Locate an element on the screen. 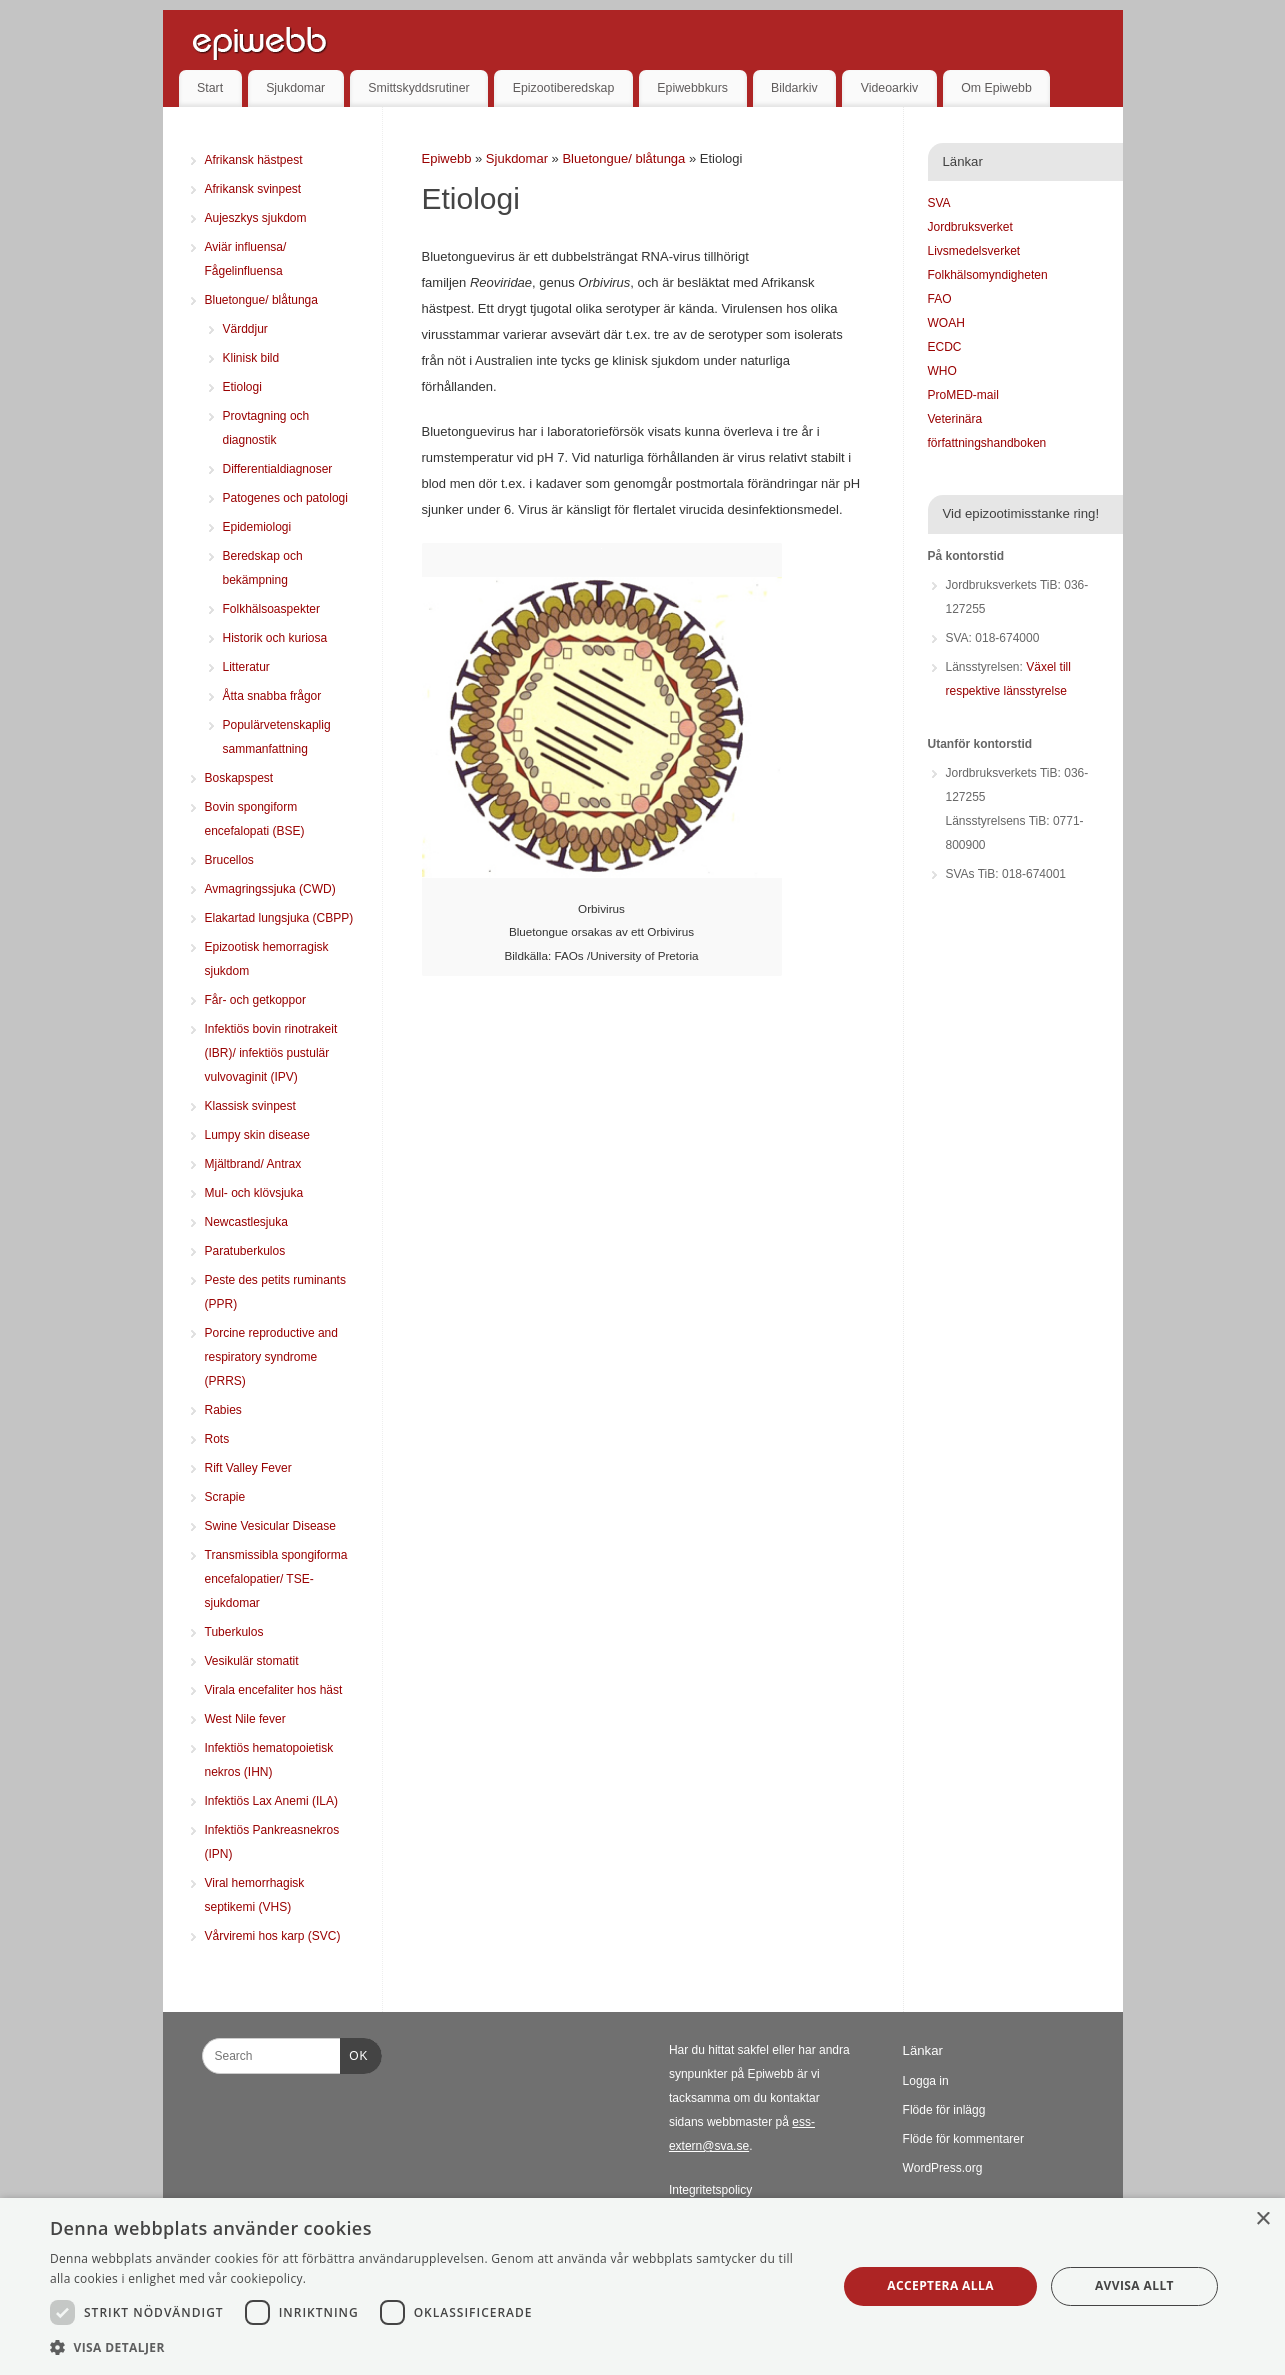 This screenshot has height=2375, width=1285. Bildarkiv is located at coordinates (794, 88).